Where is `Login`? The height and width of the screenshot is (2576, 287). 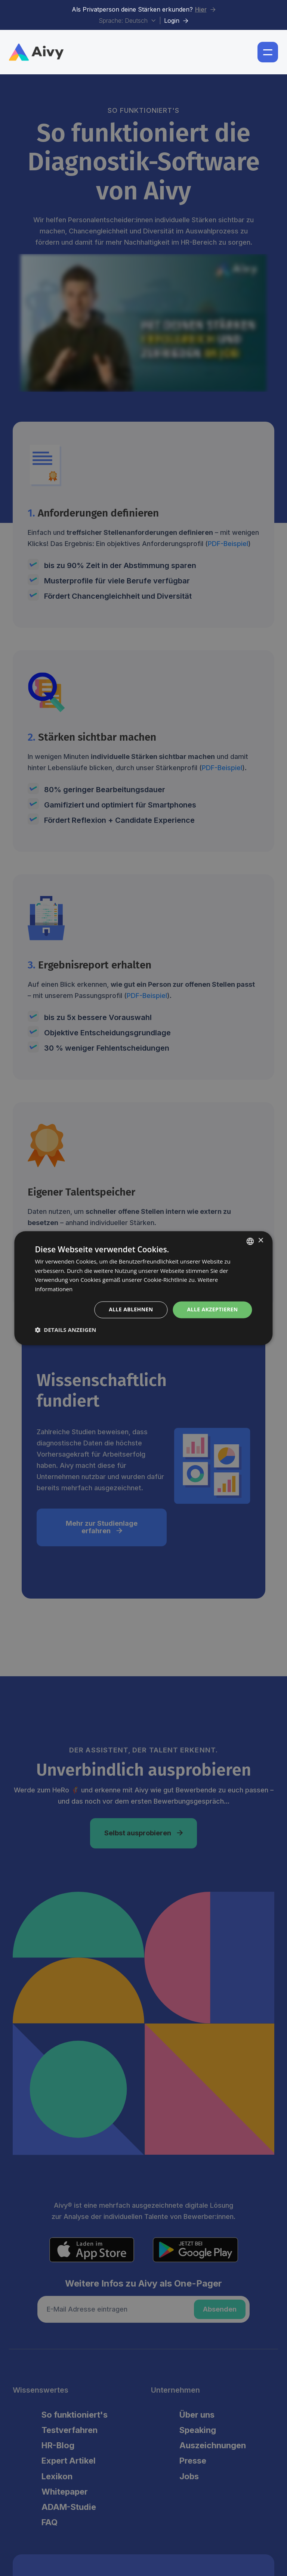
Login is located at coordinates (176, 20).